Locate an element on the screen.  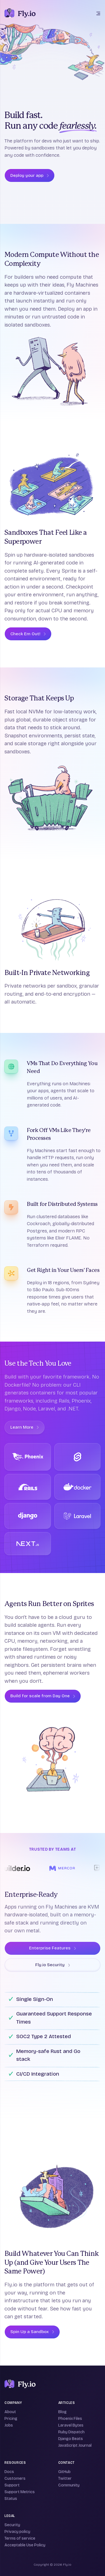
Twitter is located at coordinates (65, 2478).